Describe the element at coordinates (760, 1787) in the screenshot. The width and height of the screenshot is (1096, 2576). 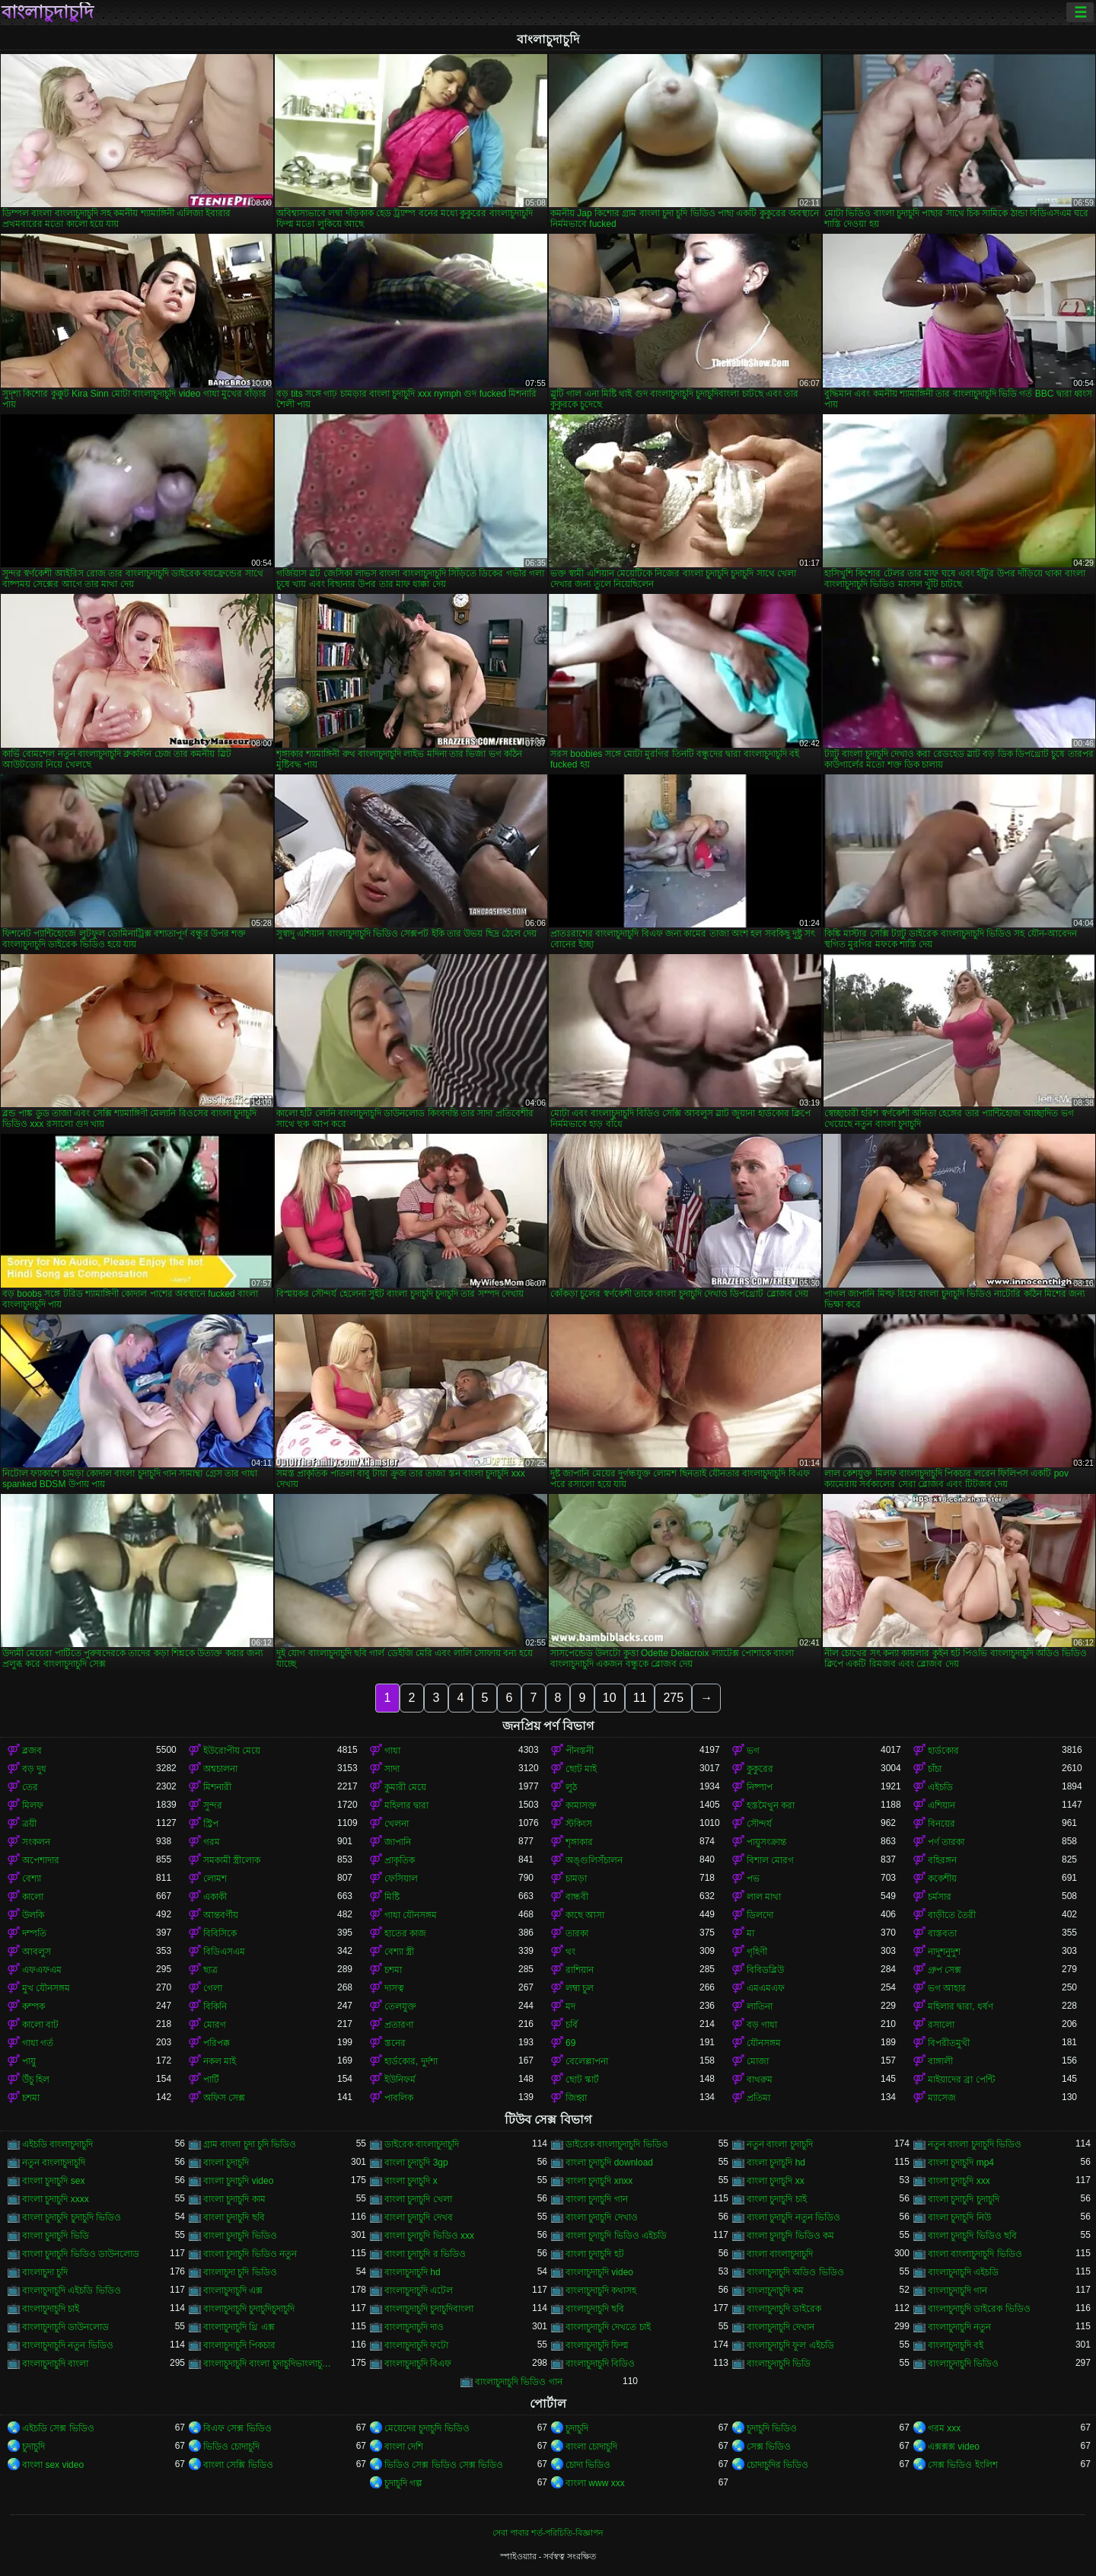
I see `নিষ্পাপ` at that location.